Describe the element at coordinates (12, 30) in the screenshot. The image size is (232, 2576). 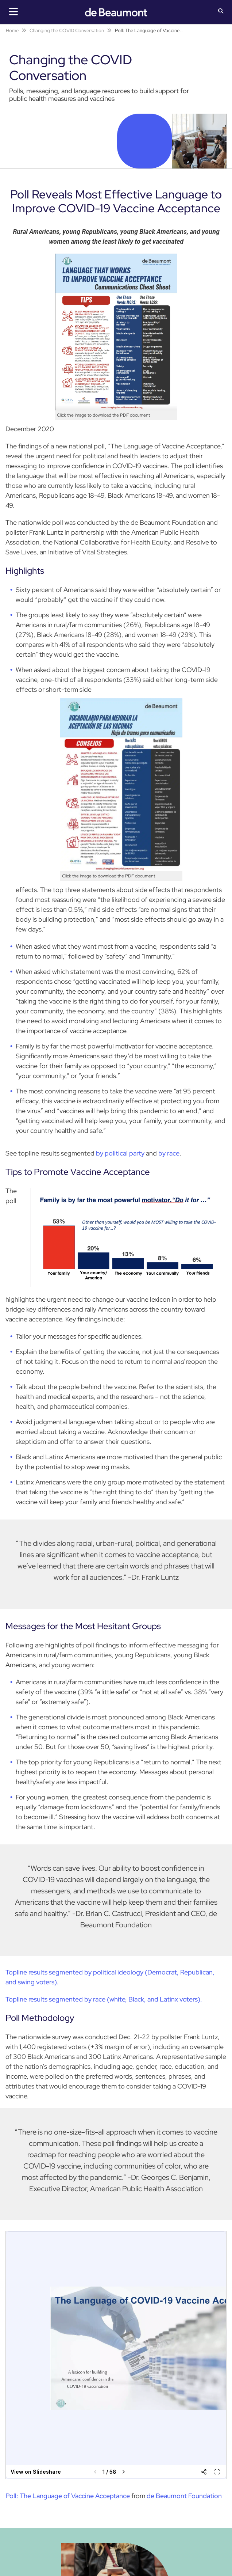
I see `Home` at that location.